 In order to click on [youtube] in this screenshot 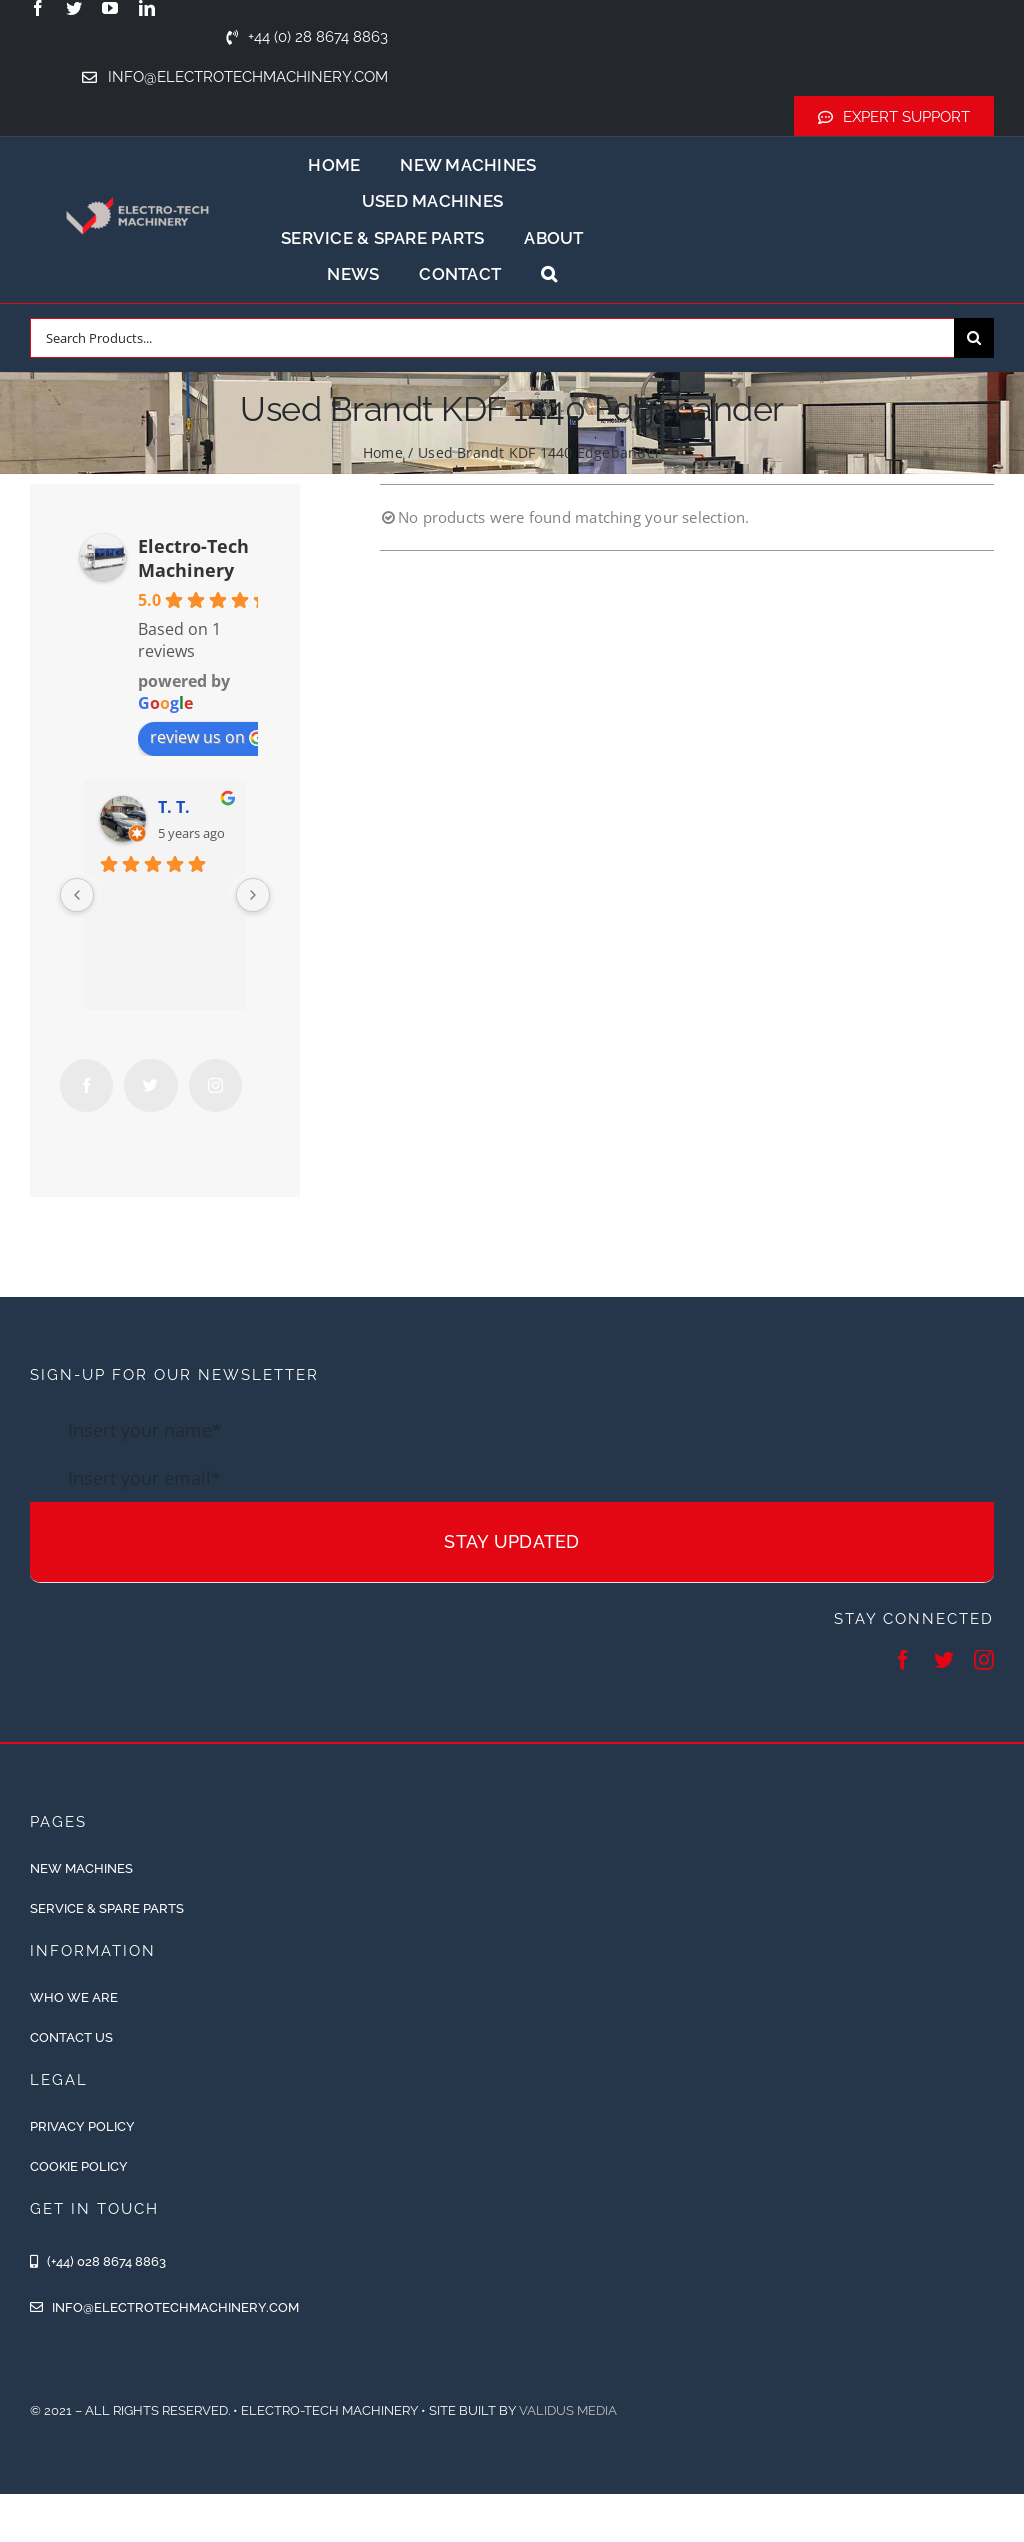, I will do `click(110, 8)`.